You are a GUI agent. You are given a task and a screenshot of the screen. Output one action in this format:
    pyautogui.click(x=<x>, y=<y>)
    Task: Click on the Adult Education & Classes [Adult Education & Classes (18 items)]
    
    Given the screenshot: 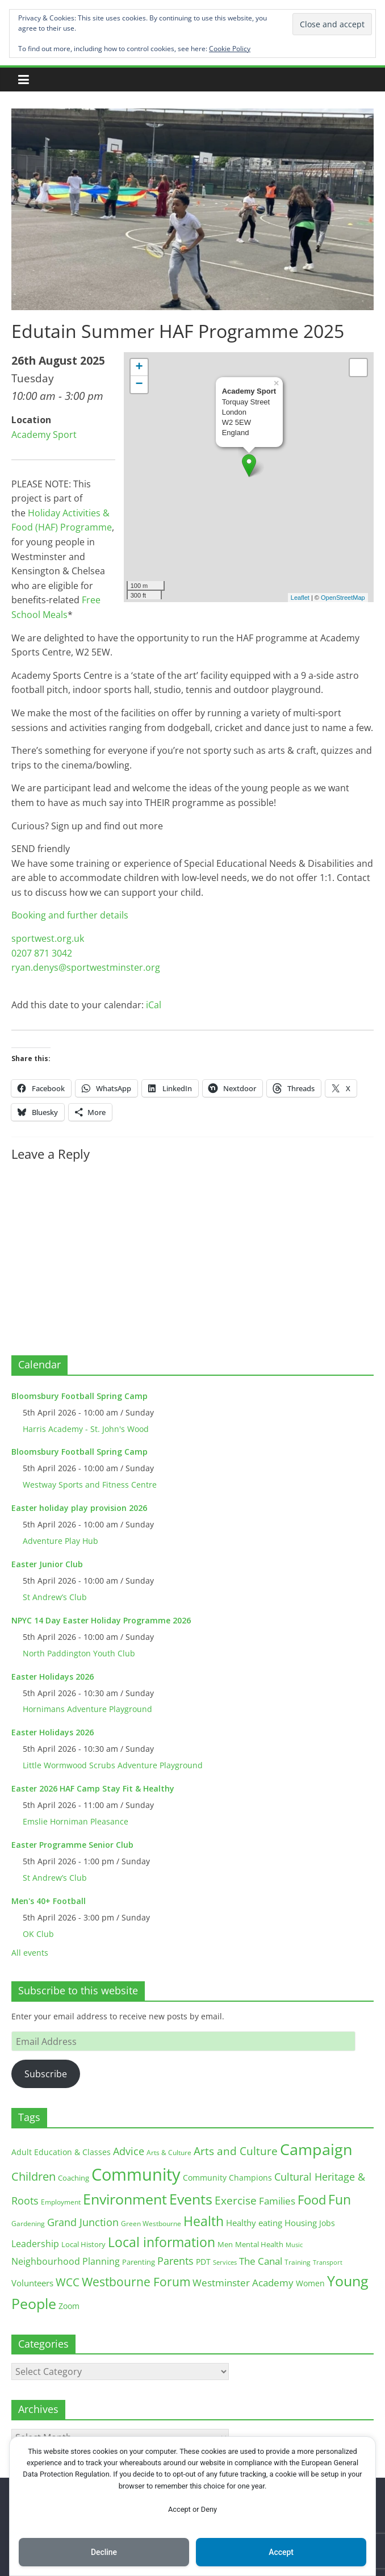 What is the action you would take?
    pyautogui.click(x=61, y=2152)
    